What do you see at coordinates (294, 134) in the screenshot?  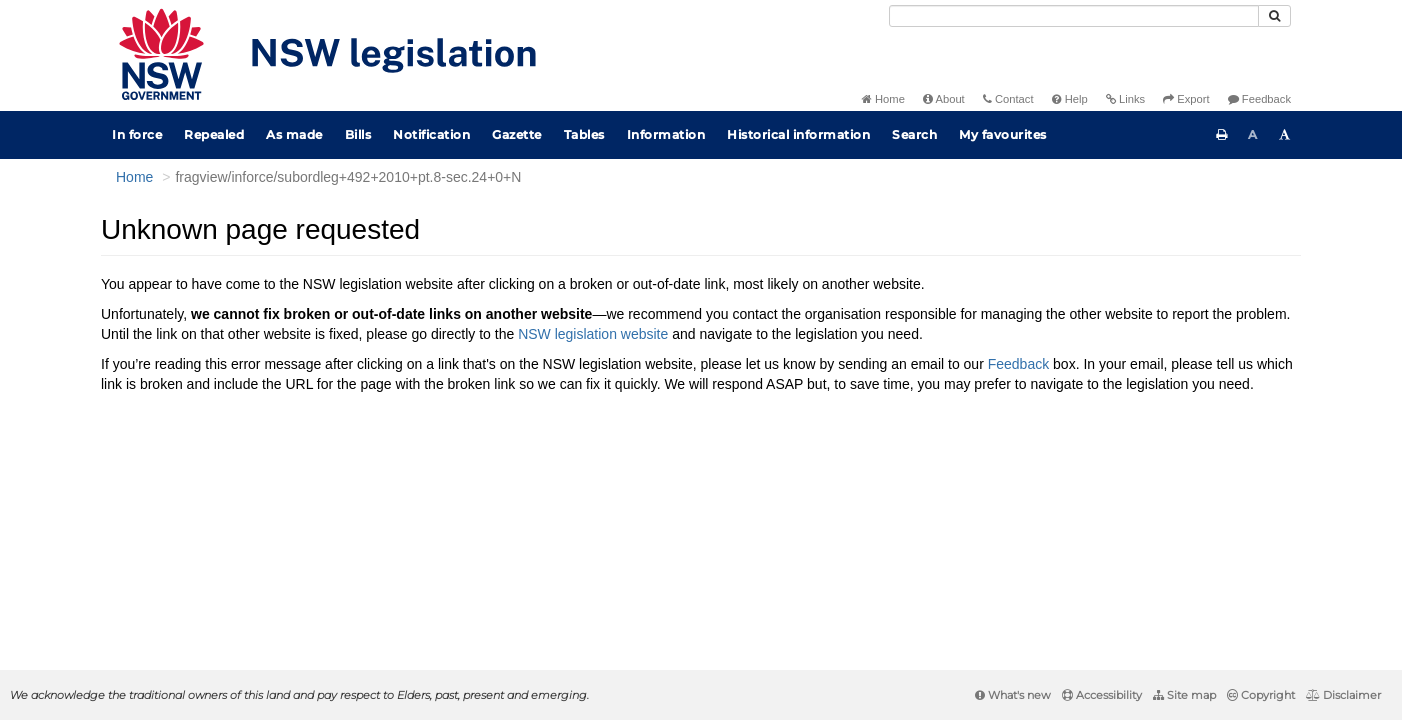 I see `As made` at bounding box center [294, 134].